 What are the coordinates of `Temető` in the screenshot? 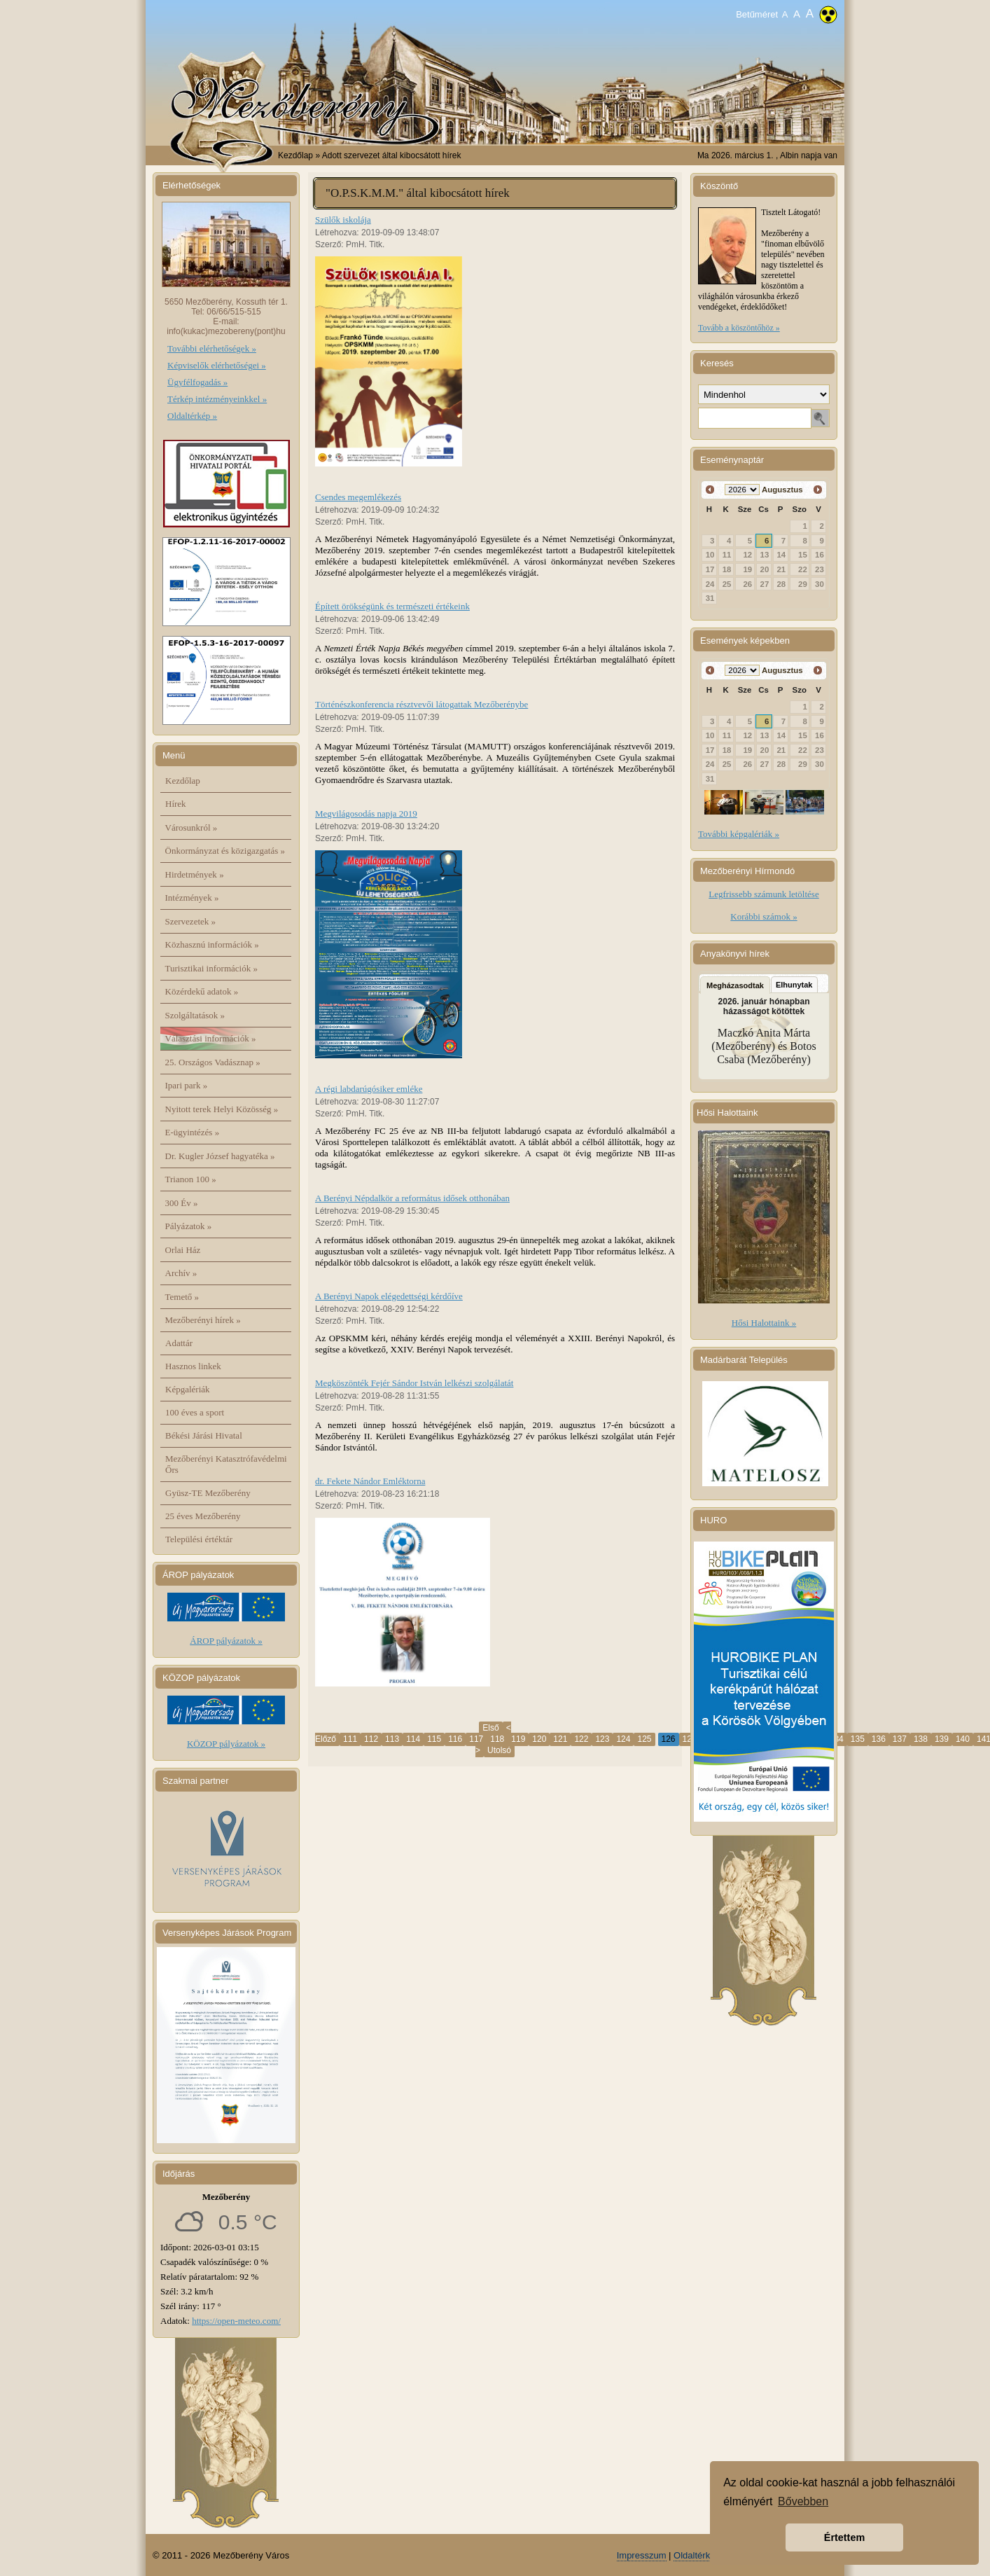 It's located at (182, 1297).